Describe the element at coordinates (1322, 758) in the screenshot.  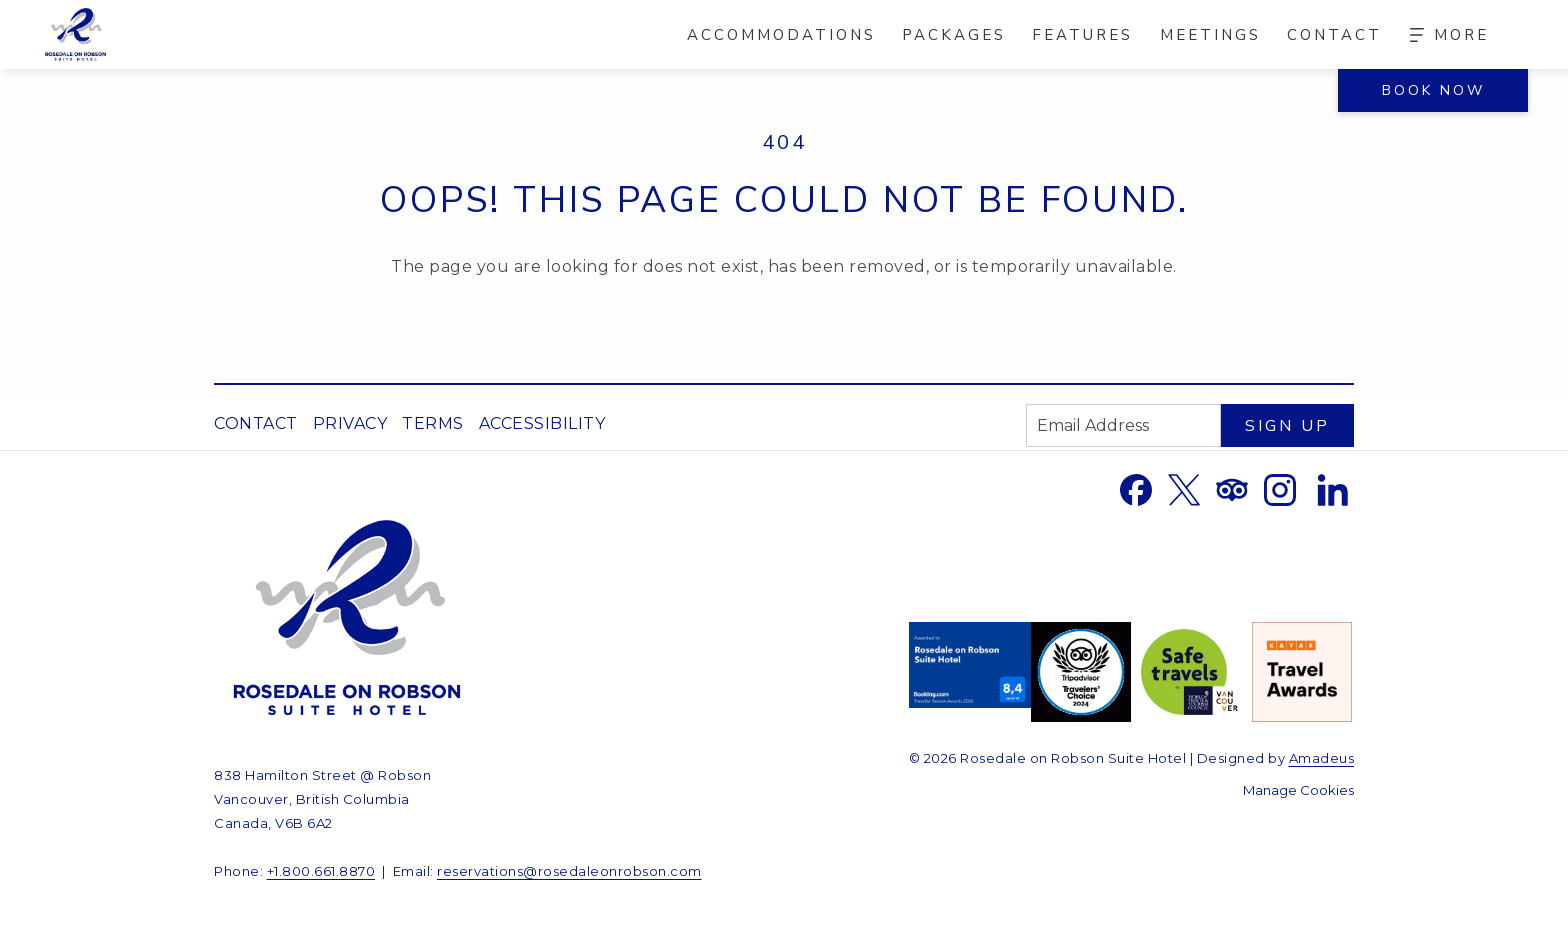
I see `Amadeus` at that location.